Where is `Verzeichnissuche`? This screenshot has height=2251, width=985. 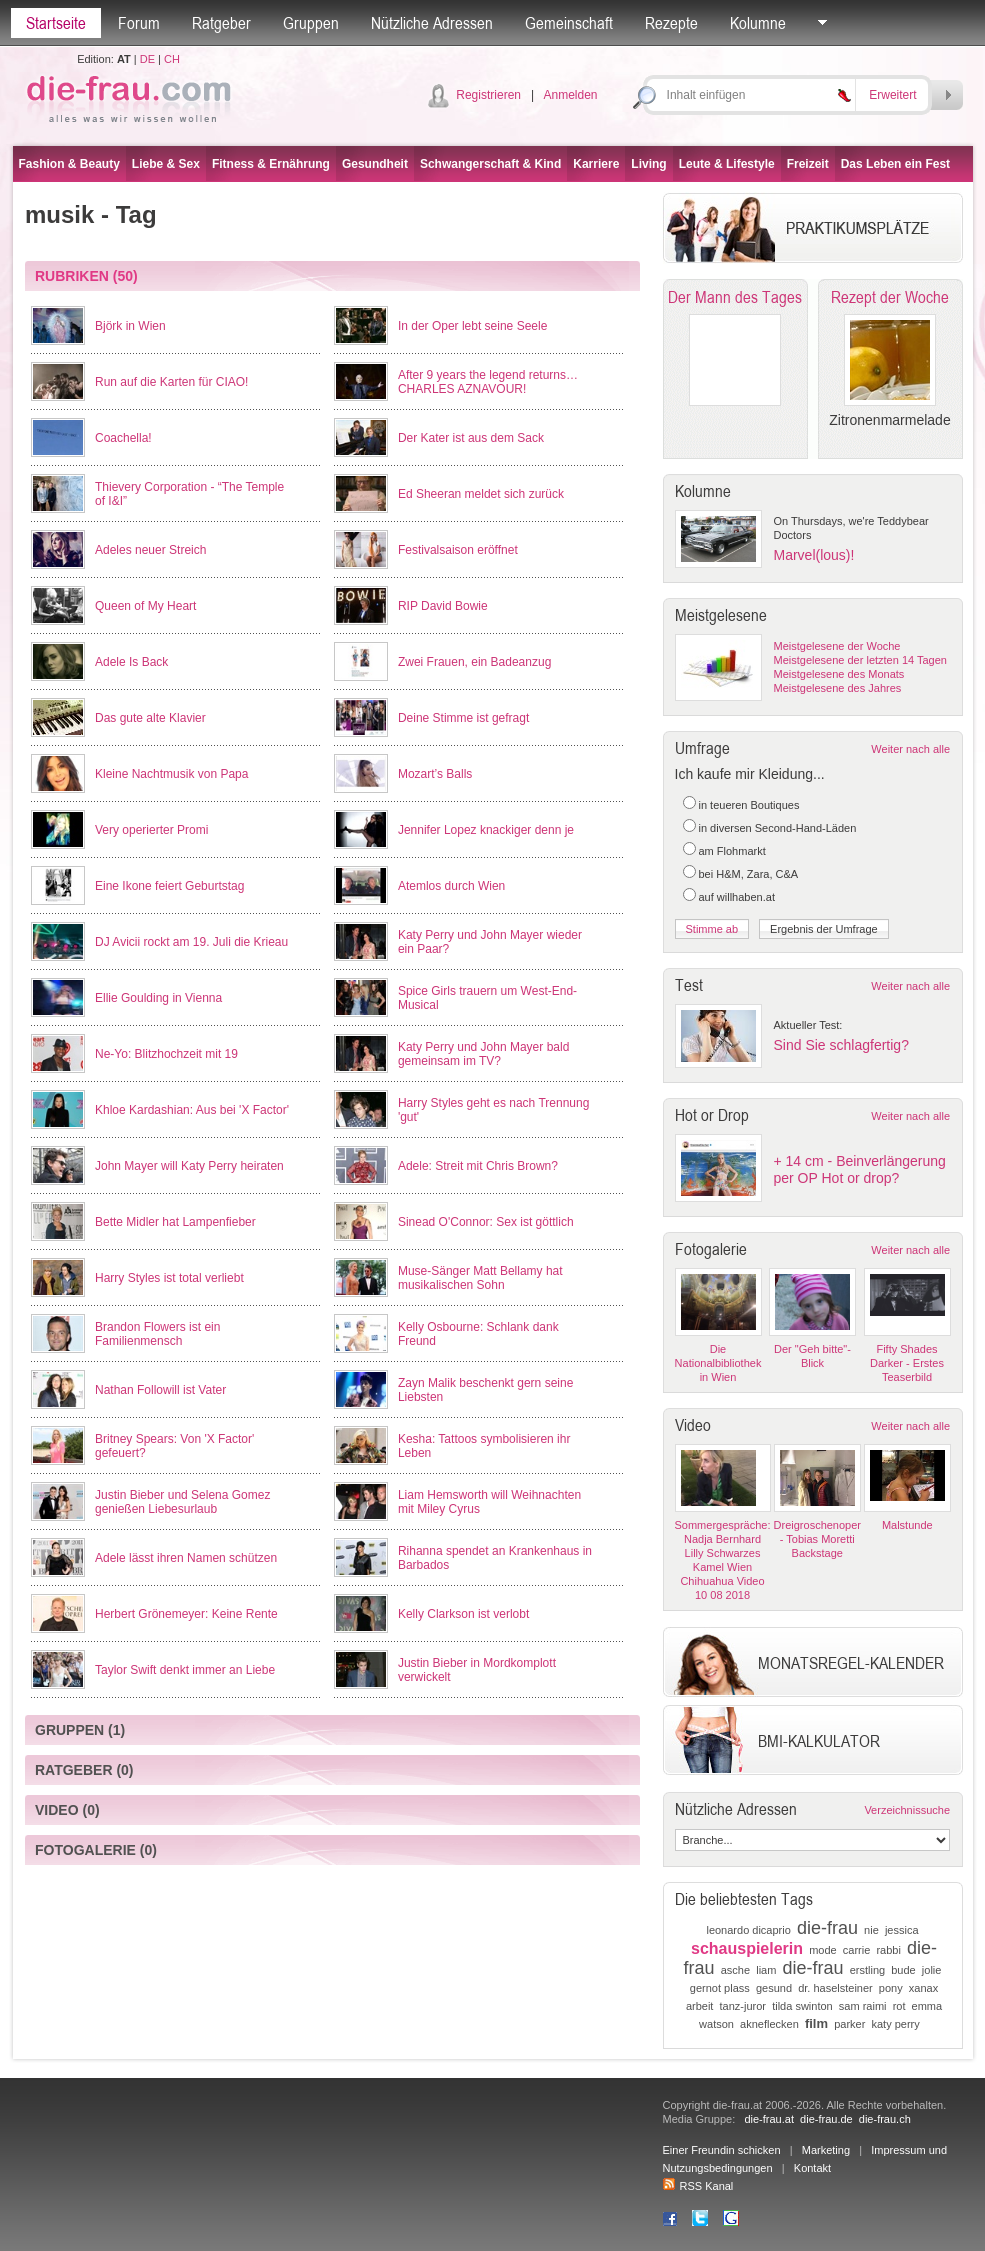
Verzeichnissuche is located at coordinates (907, 1810).